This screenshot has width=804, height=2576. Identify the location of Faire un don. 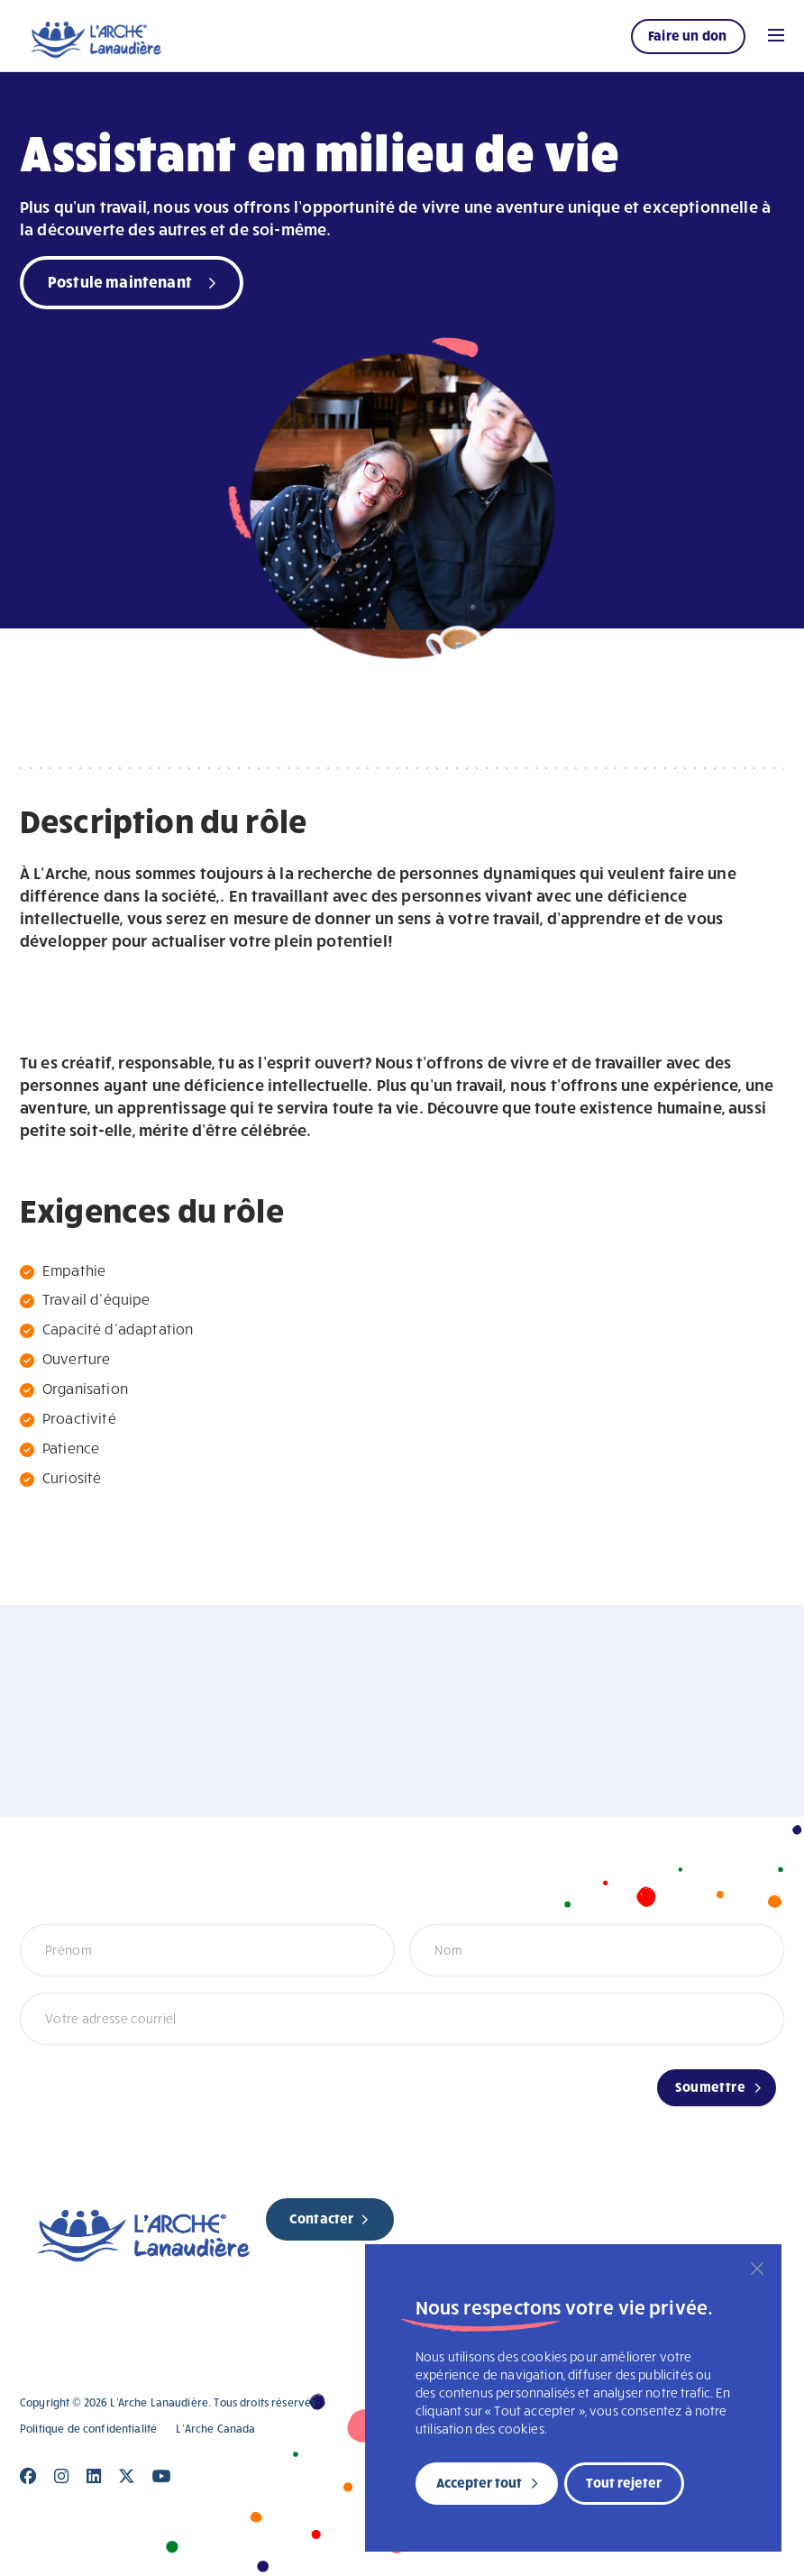
(687, 35).